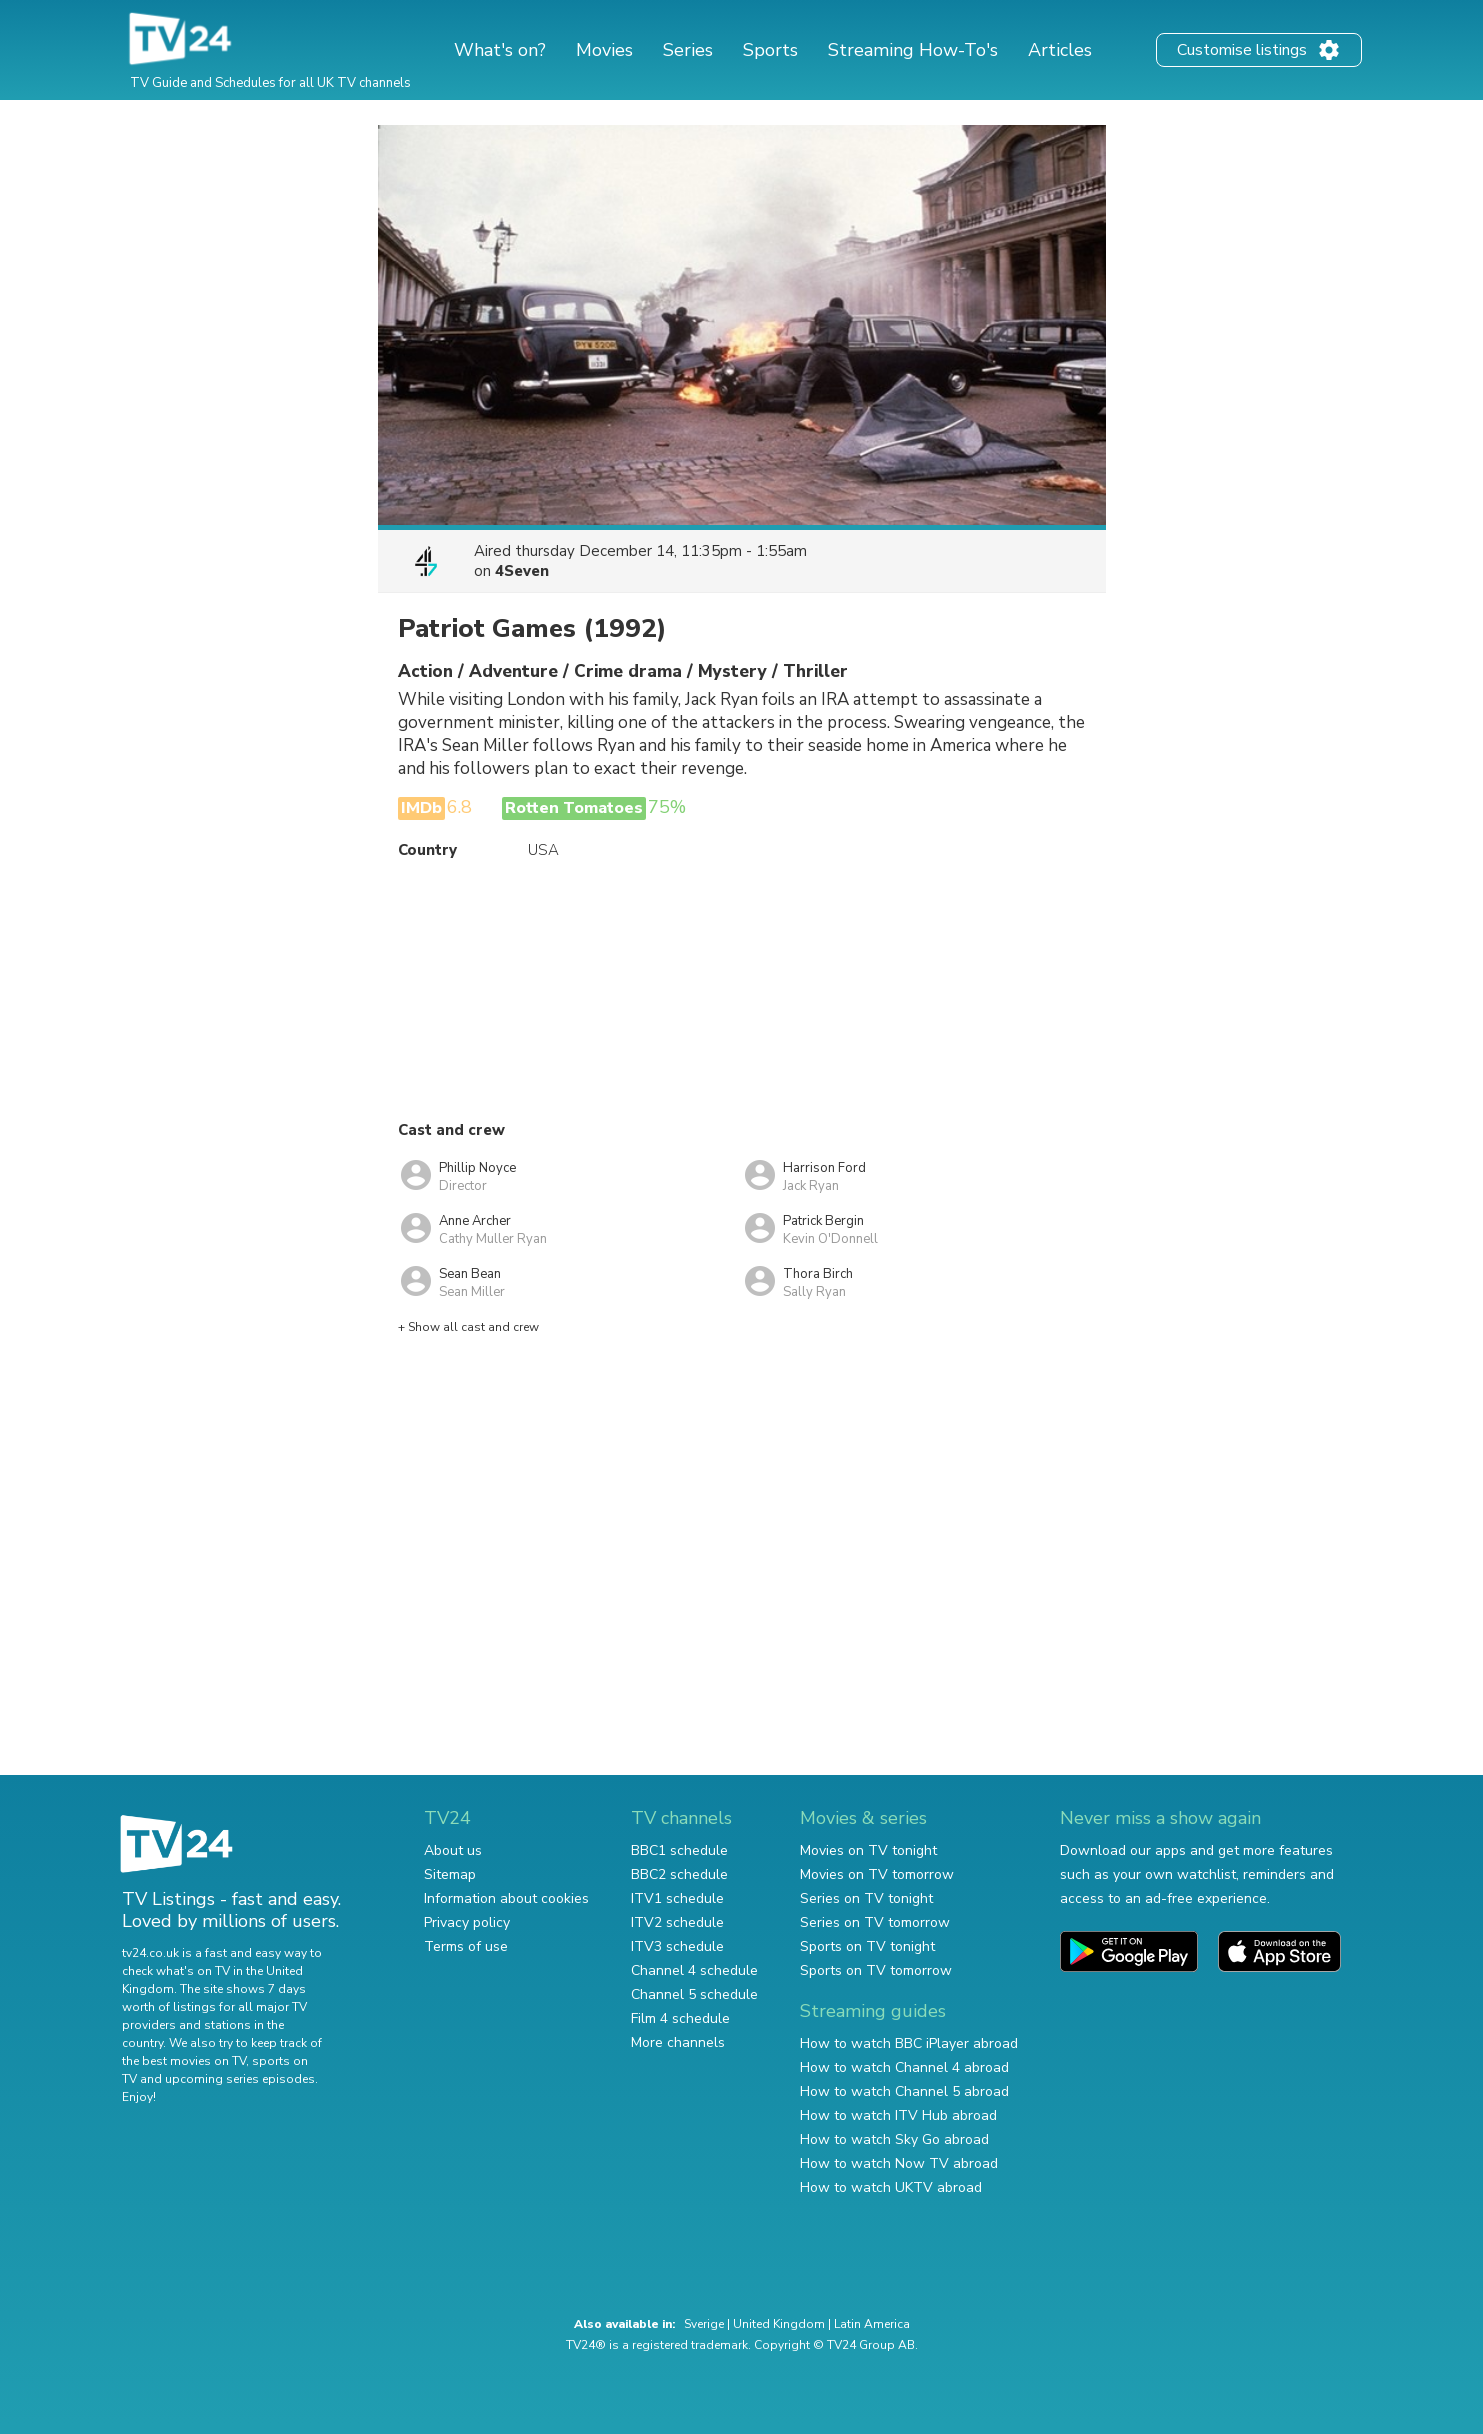  I want to click on 4Seven, so click(522, 571).